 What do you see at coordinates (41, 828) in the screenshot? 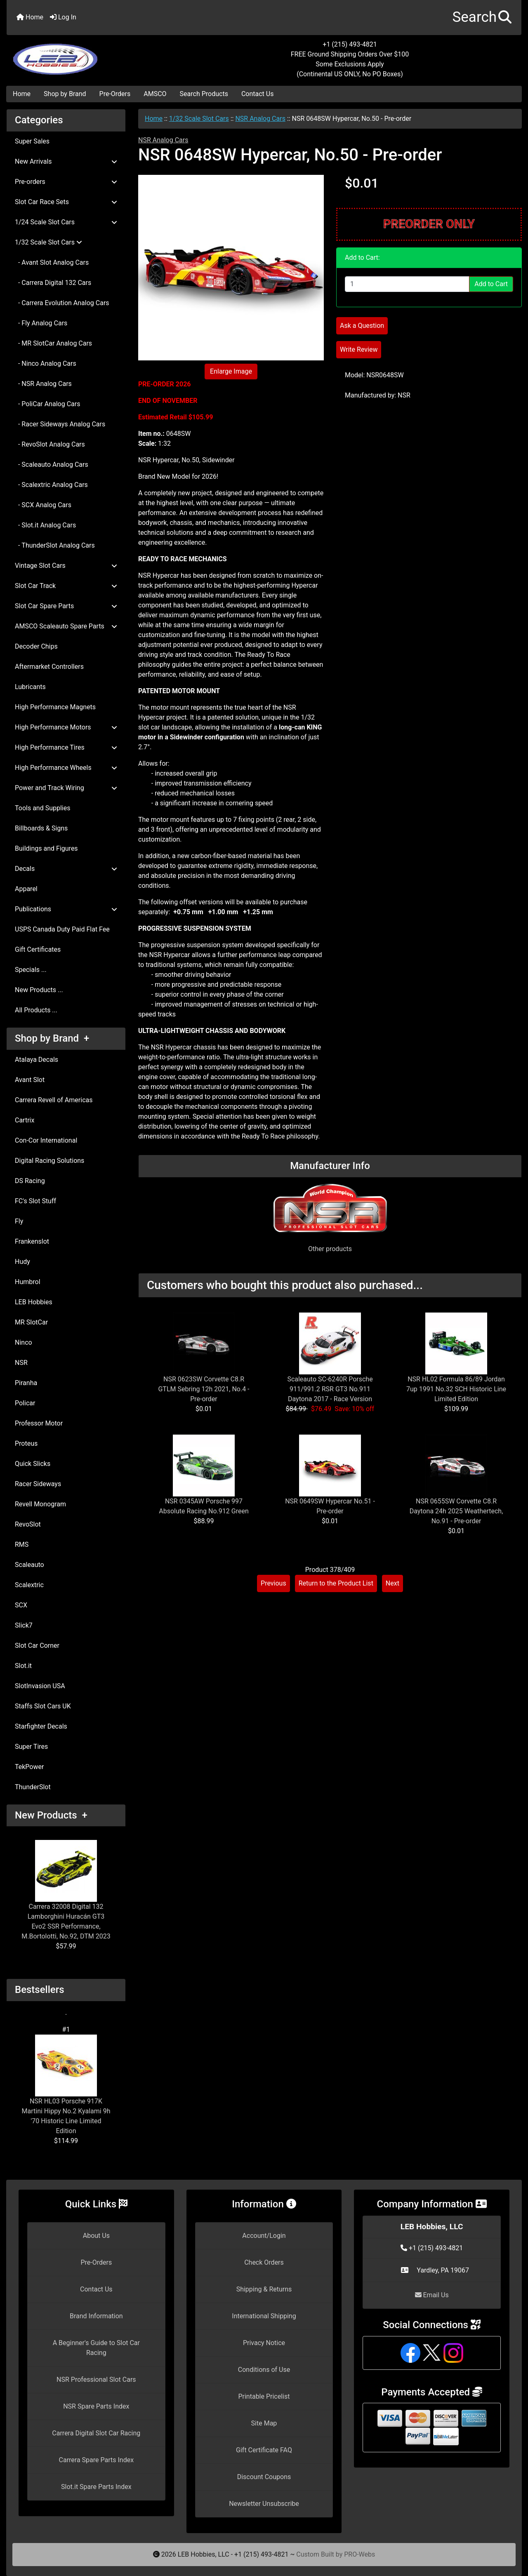
I see `Billboards & Signs` at bounding box center [41, 828].